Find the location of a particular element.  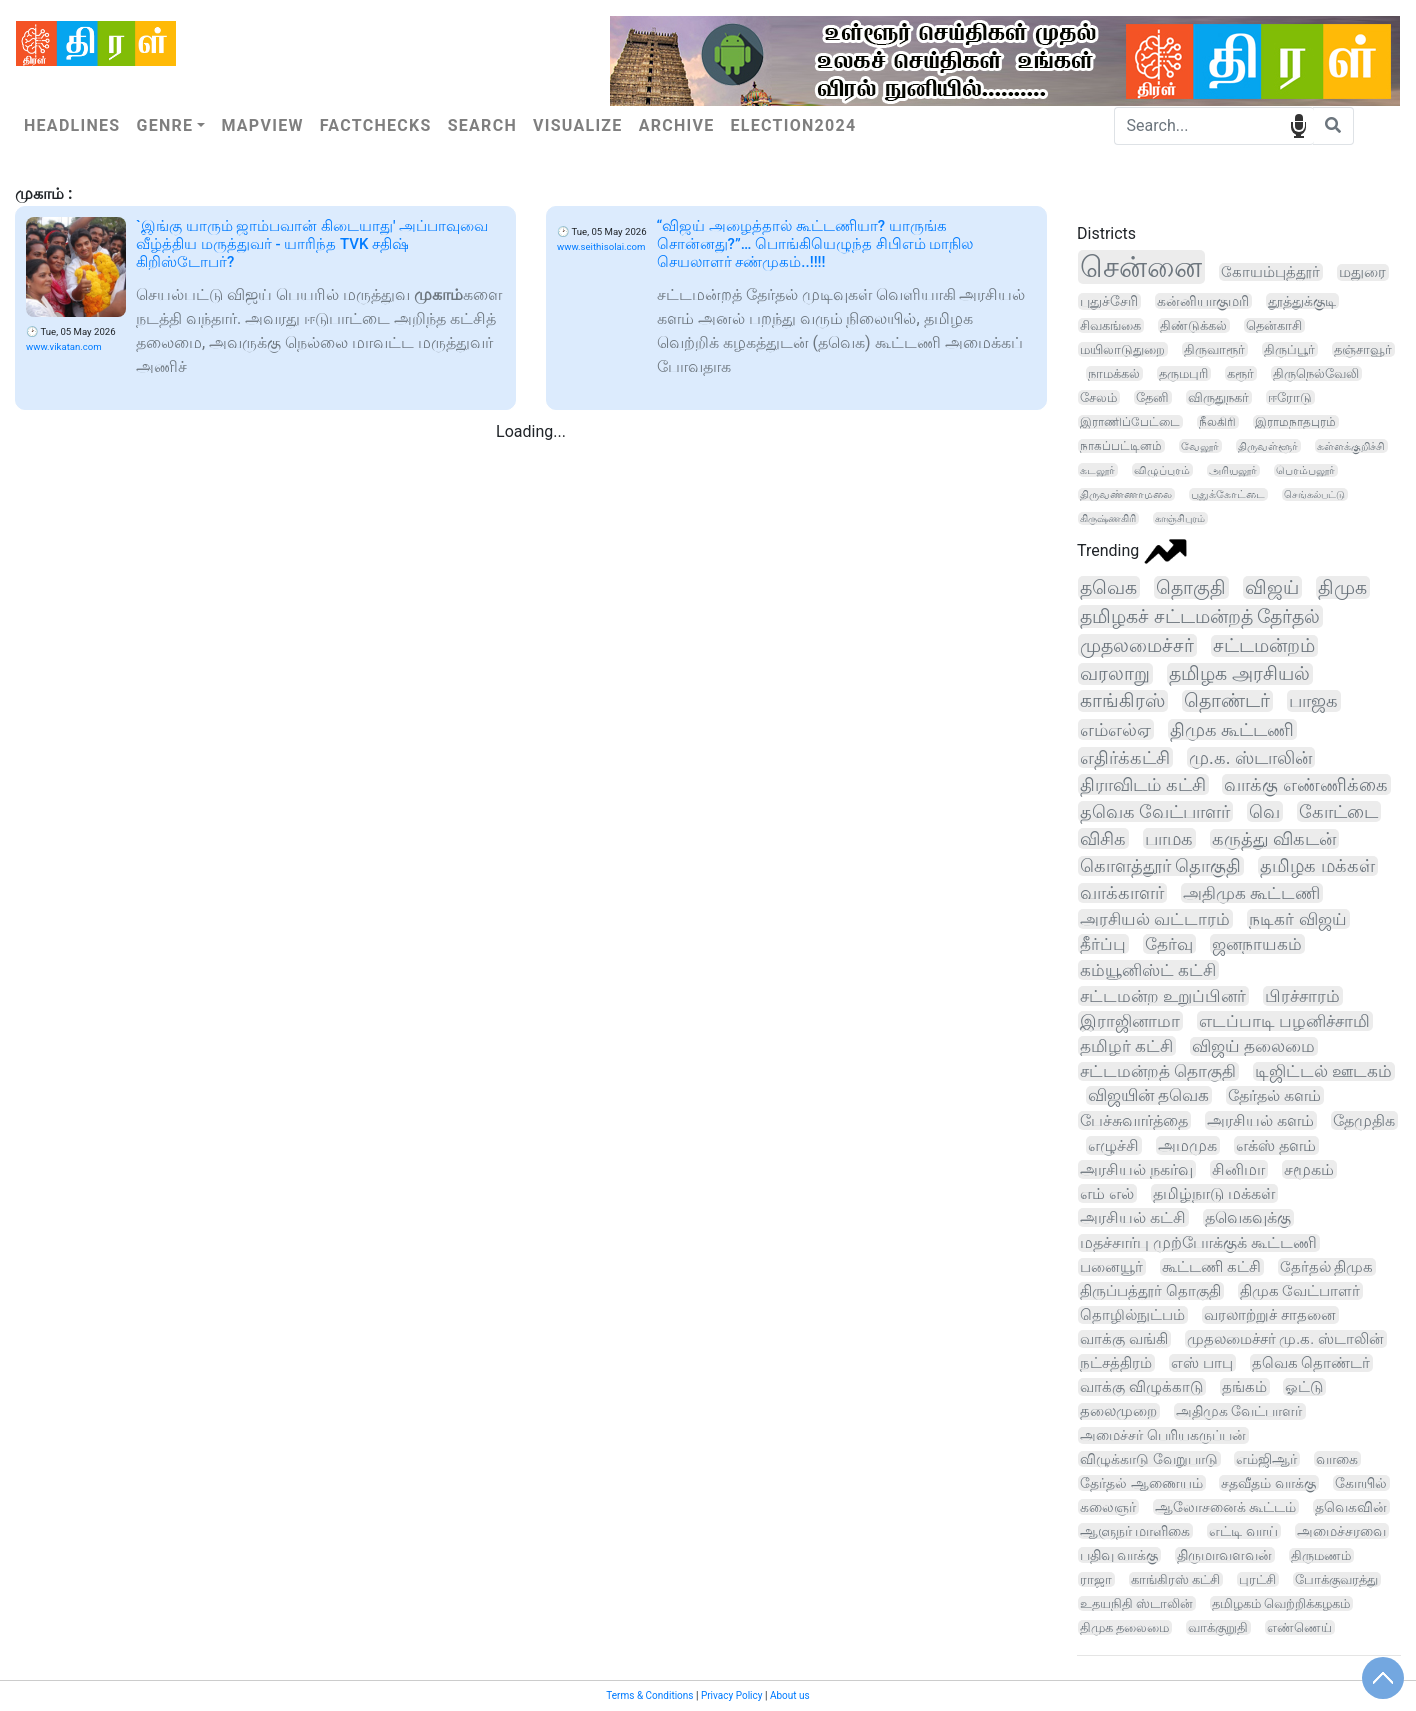

காங்கிரஸ் கட்சி is located at coordinates (1175, 1579).